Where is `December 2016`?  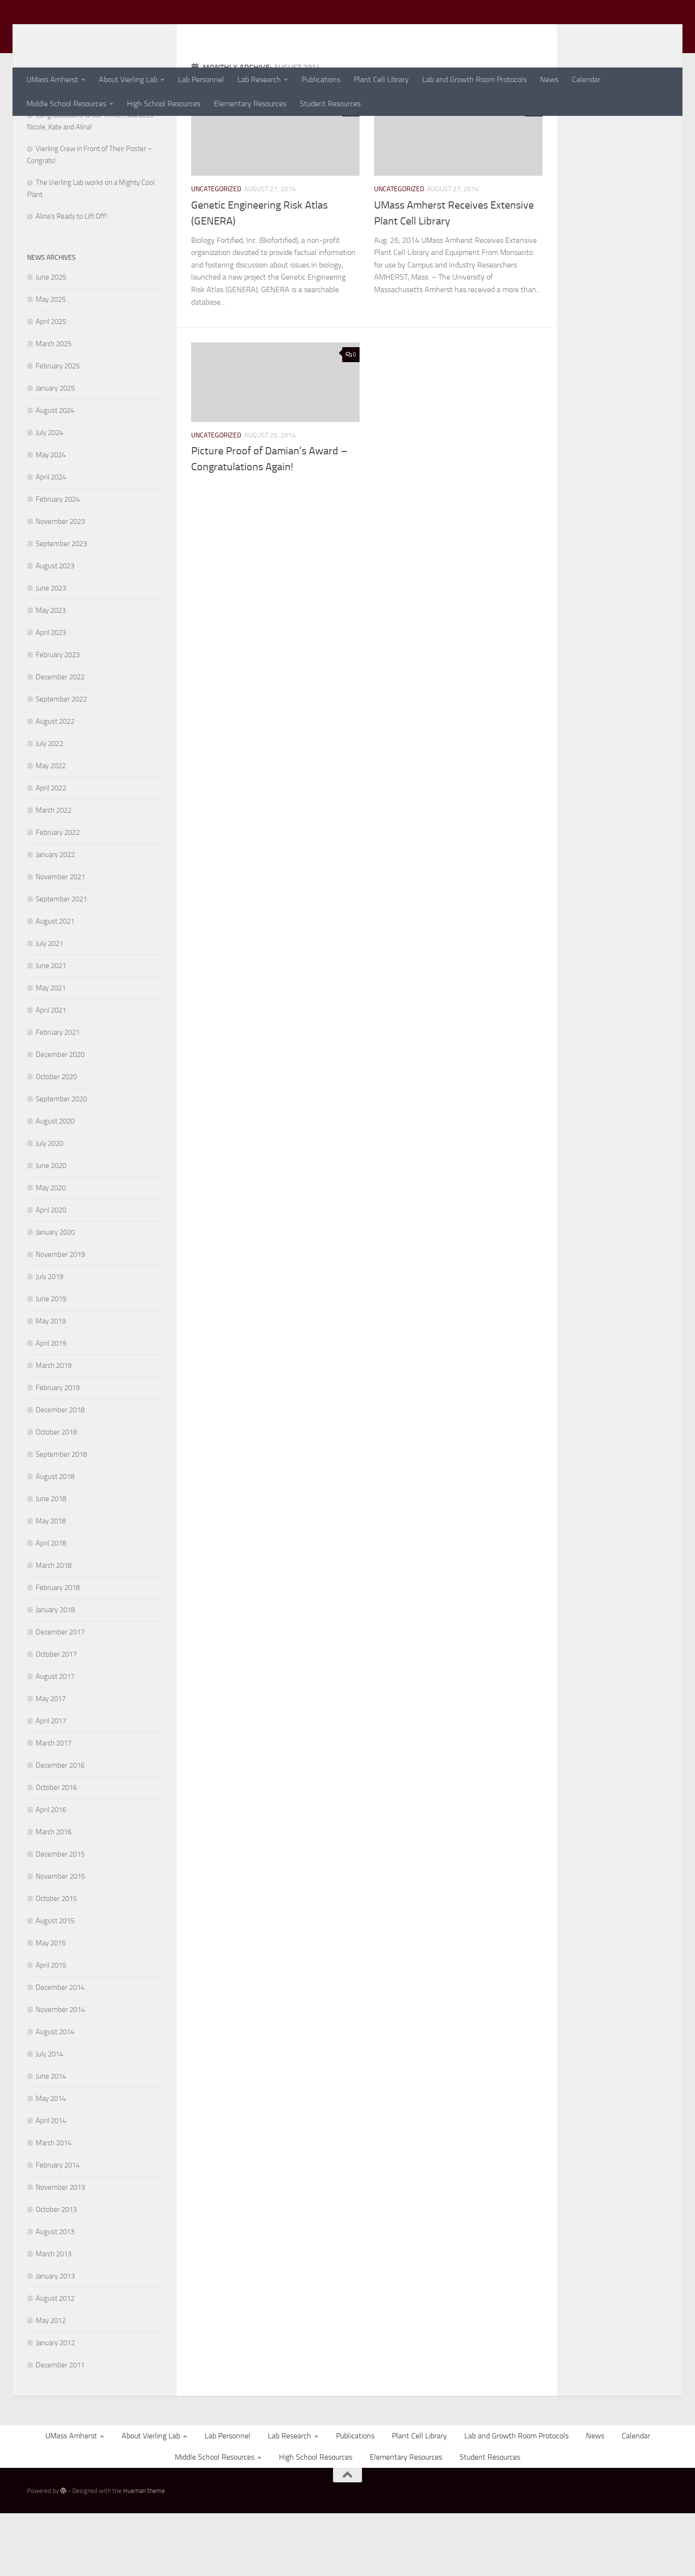 December 2016 is located at coordinates (60, 1828).